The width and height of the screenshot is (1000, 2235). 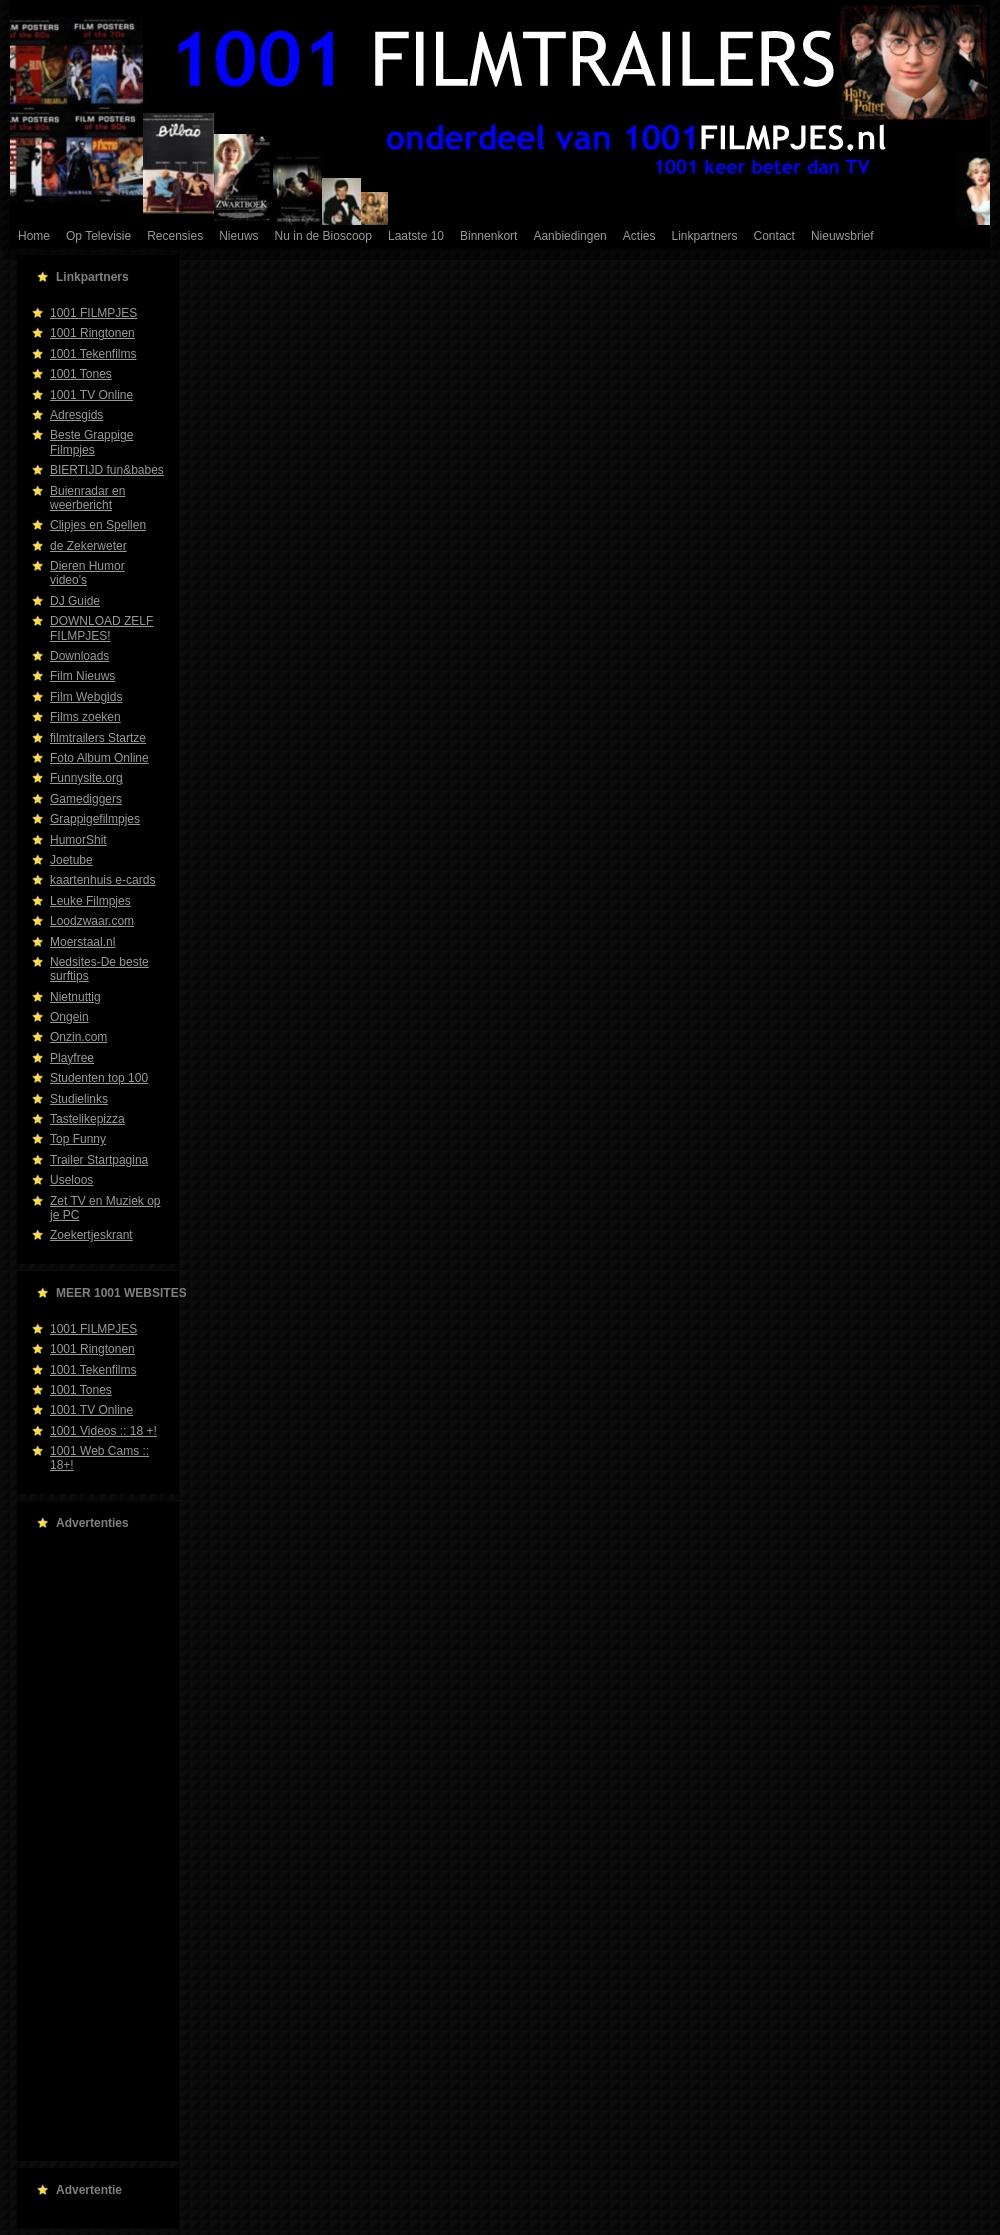 I want to click on Foto Album Online, so click(x=99, y=758).